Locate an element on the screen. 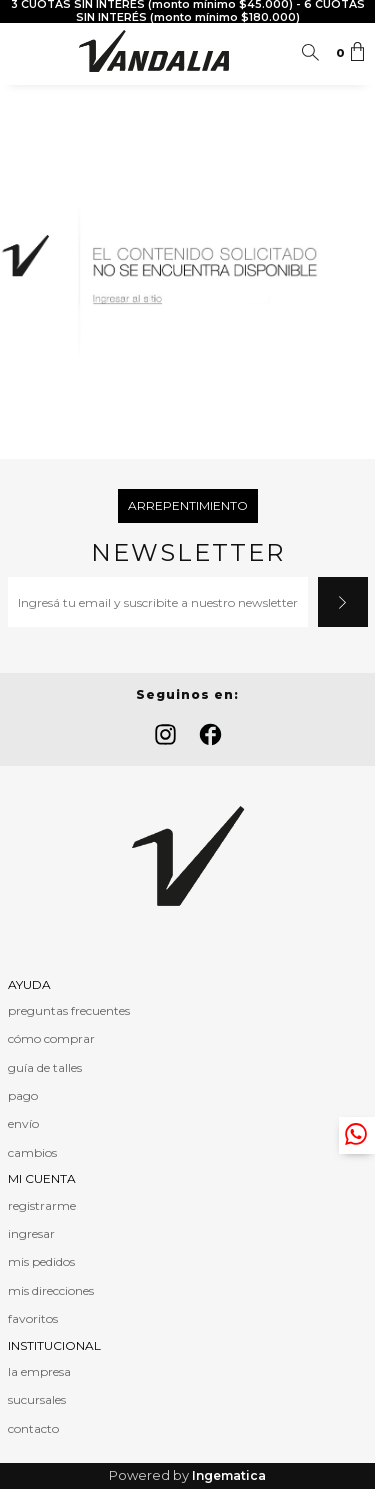  Menú is located at coordinates (23, 52).